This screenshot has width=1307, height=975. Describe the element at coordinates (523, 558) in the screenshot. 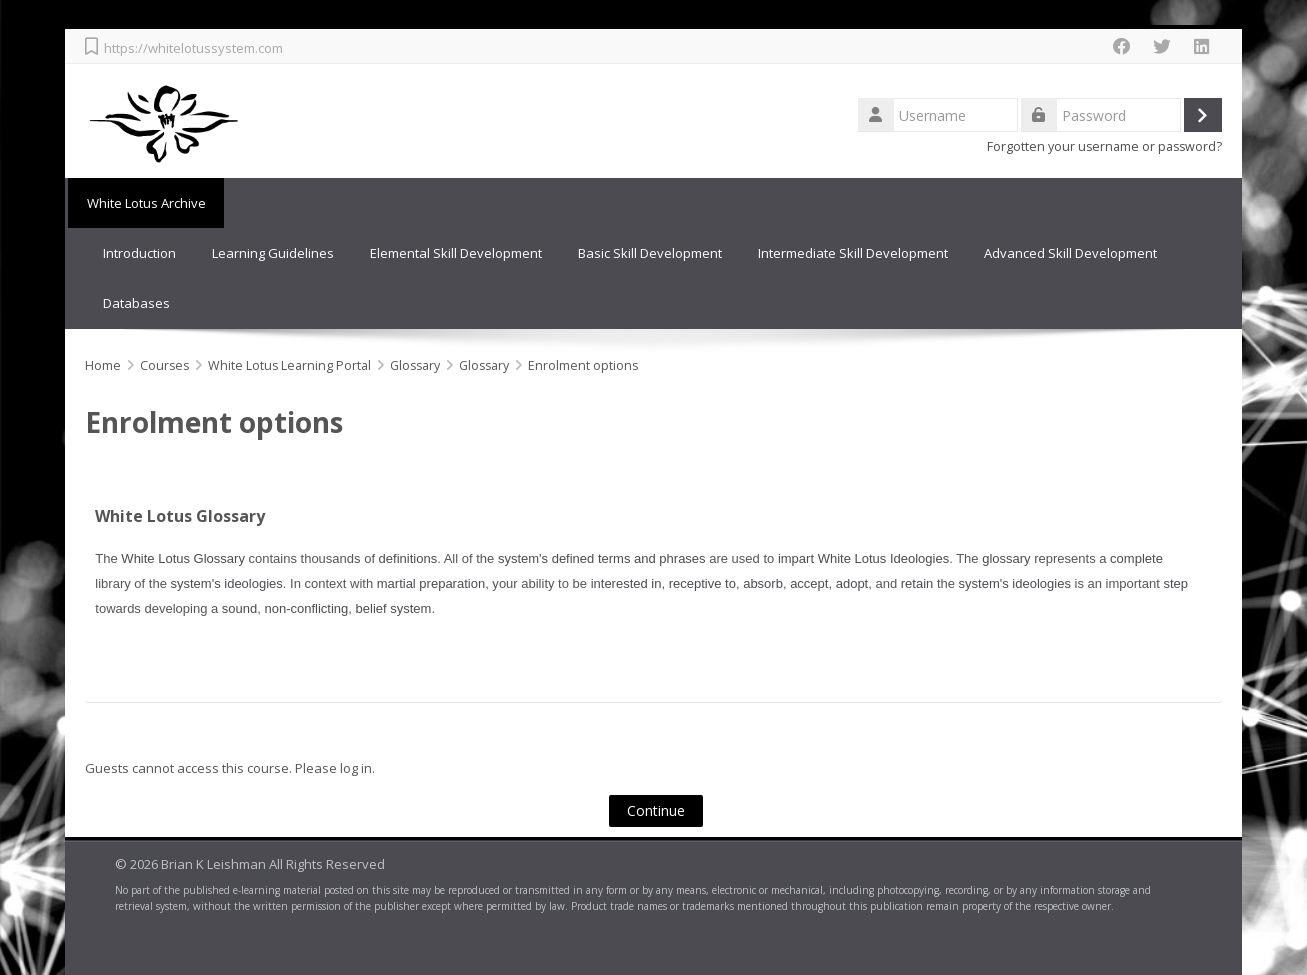

I see `system's` at that location.